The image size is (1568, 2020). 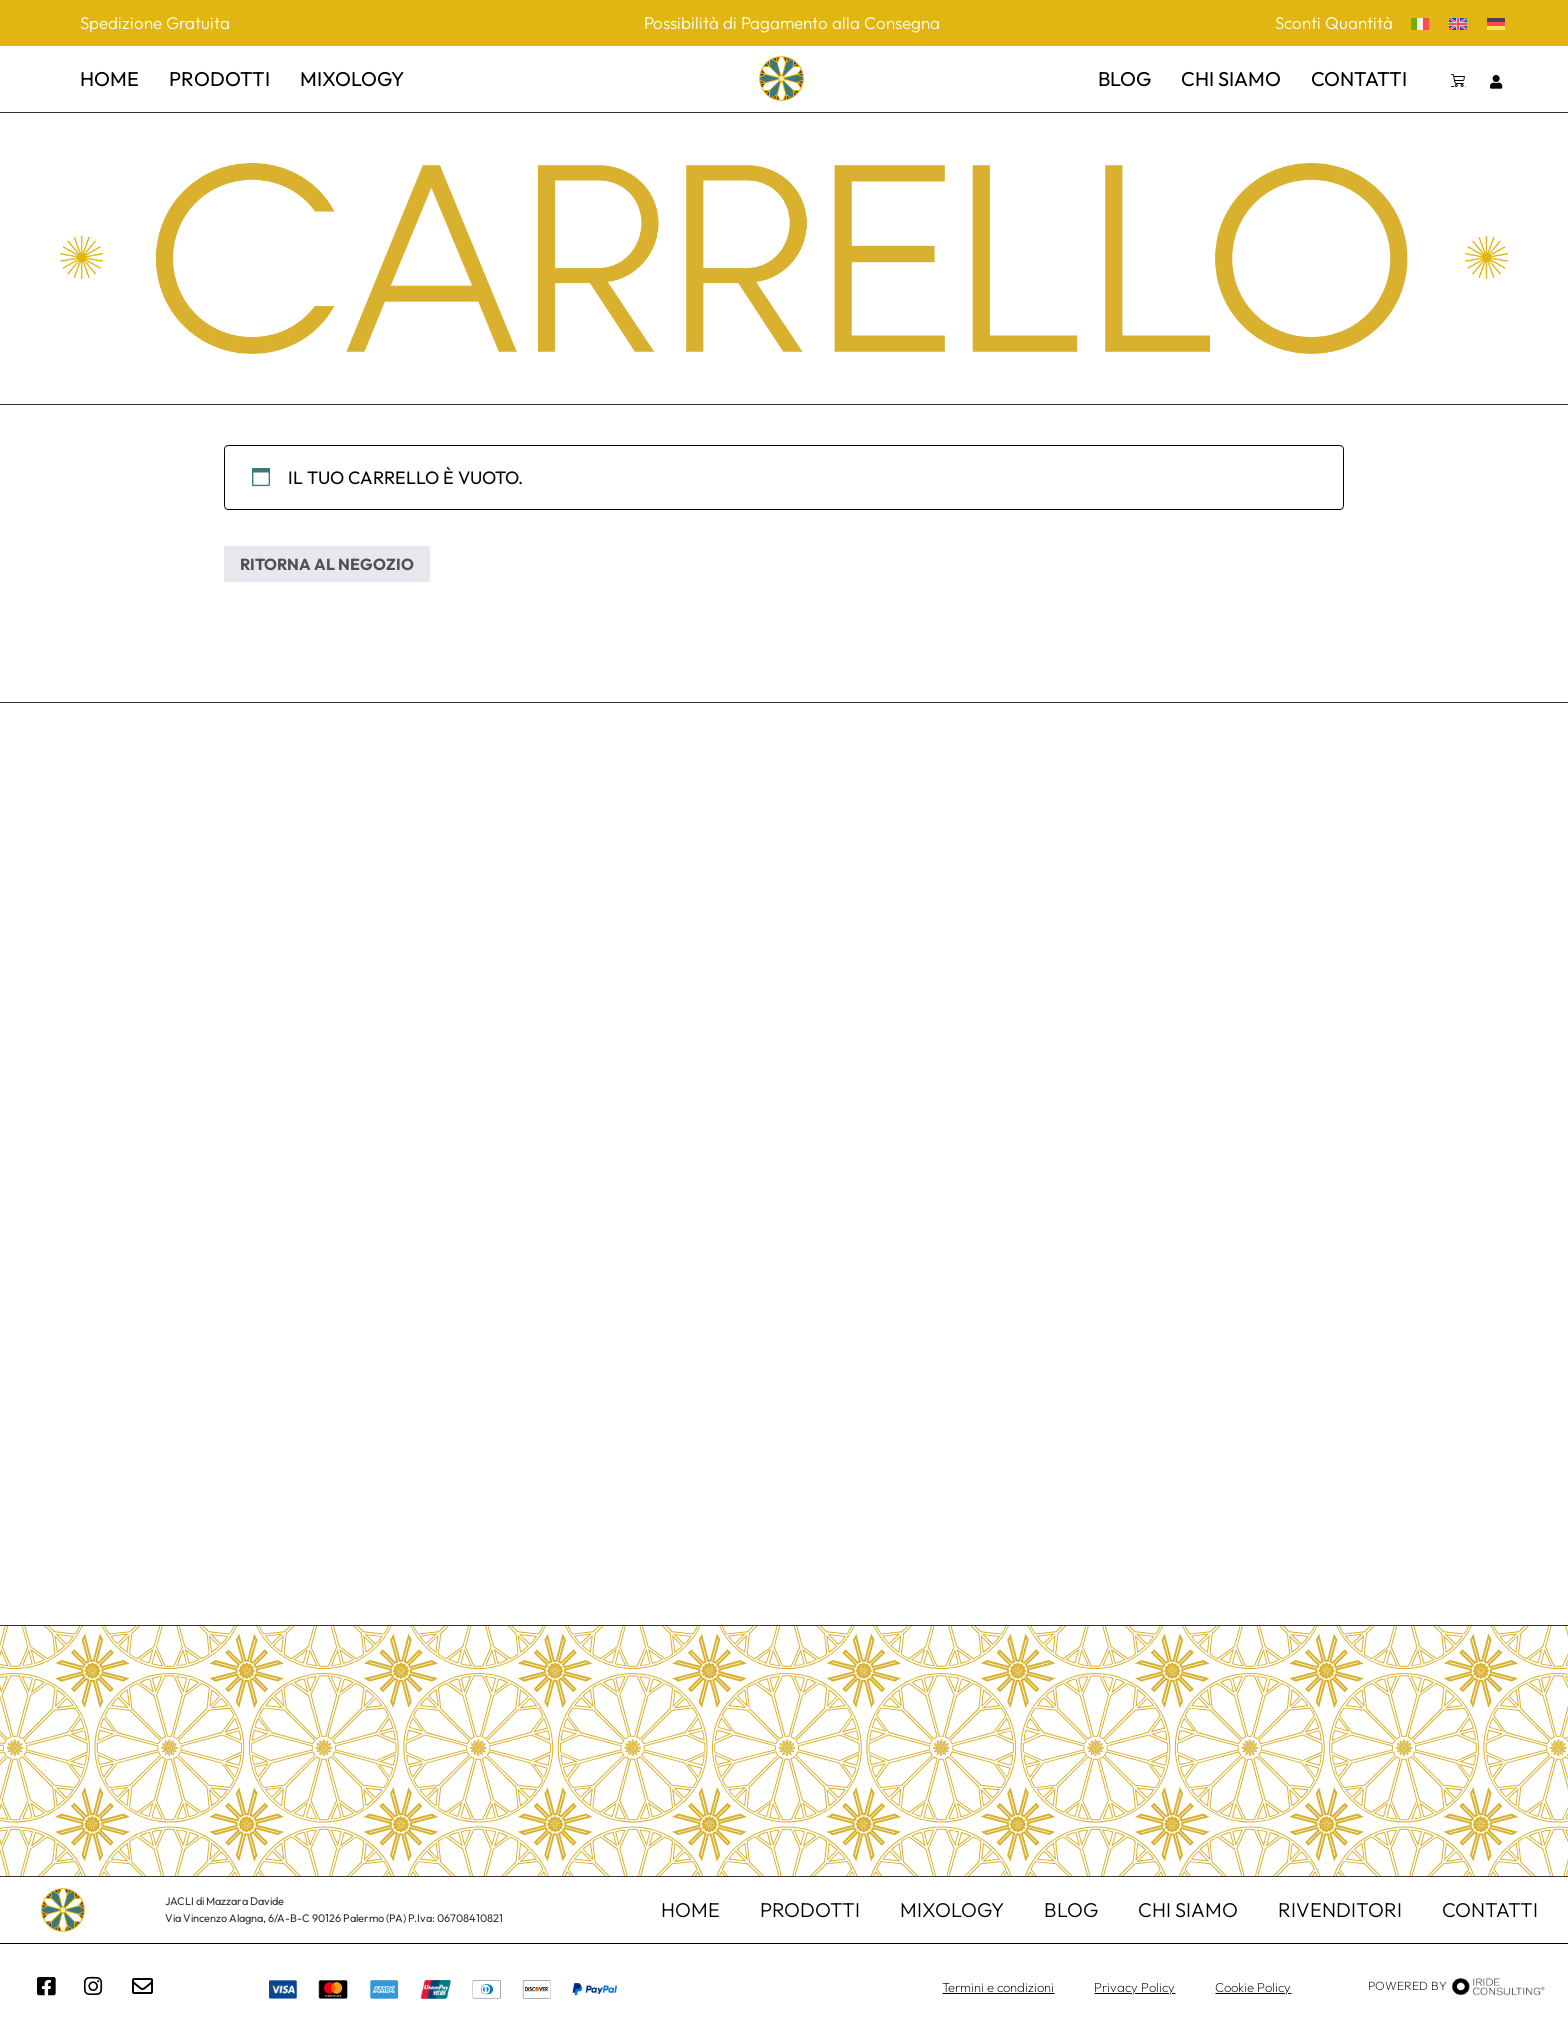 What do you see at coordinates (1340, 1909) in the screenshot?
I see `Rivenditori` at bounding box center [1340, 1909].